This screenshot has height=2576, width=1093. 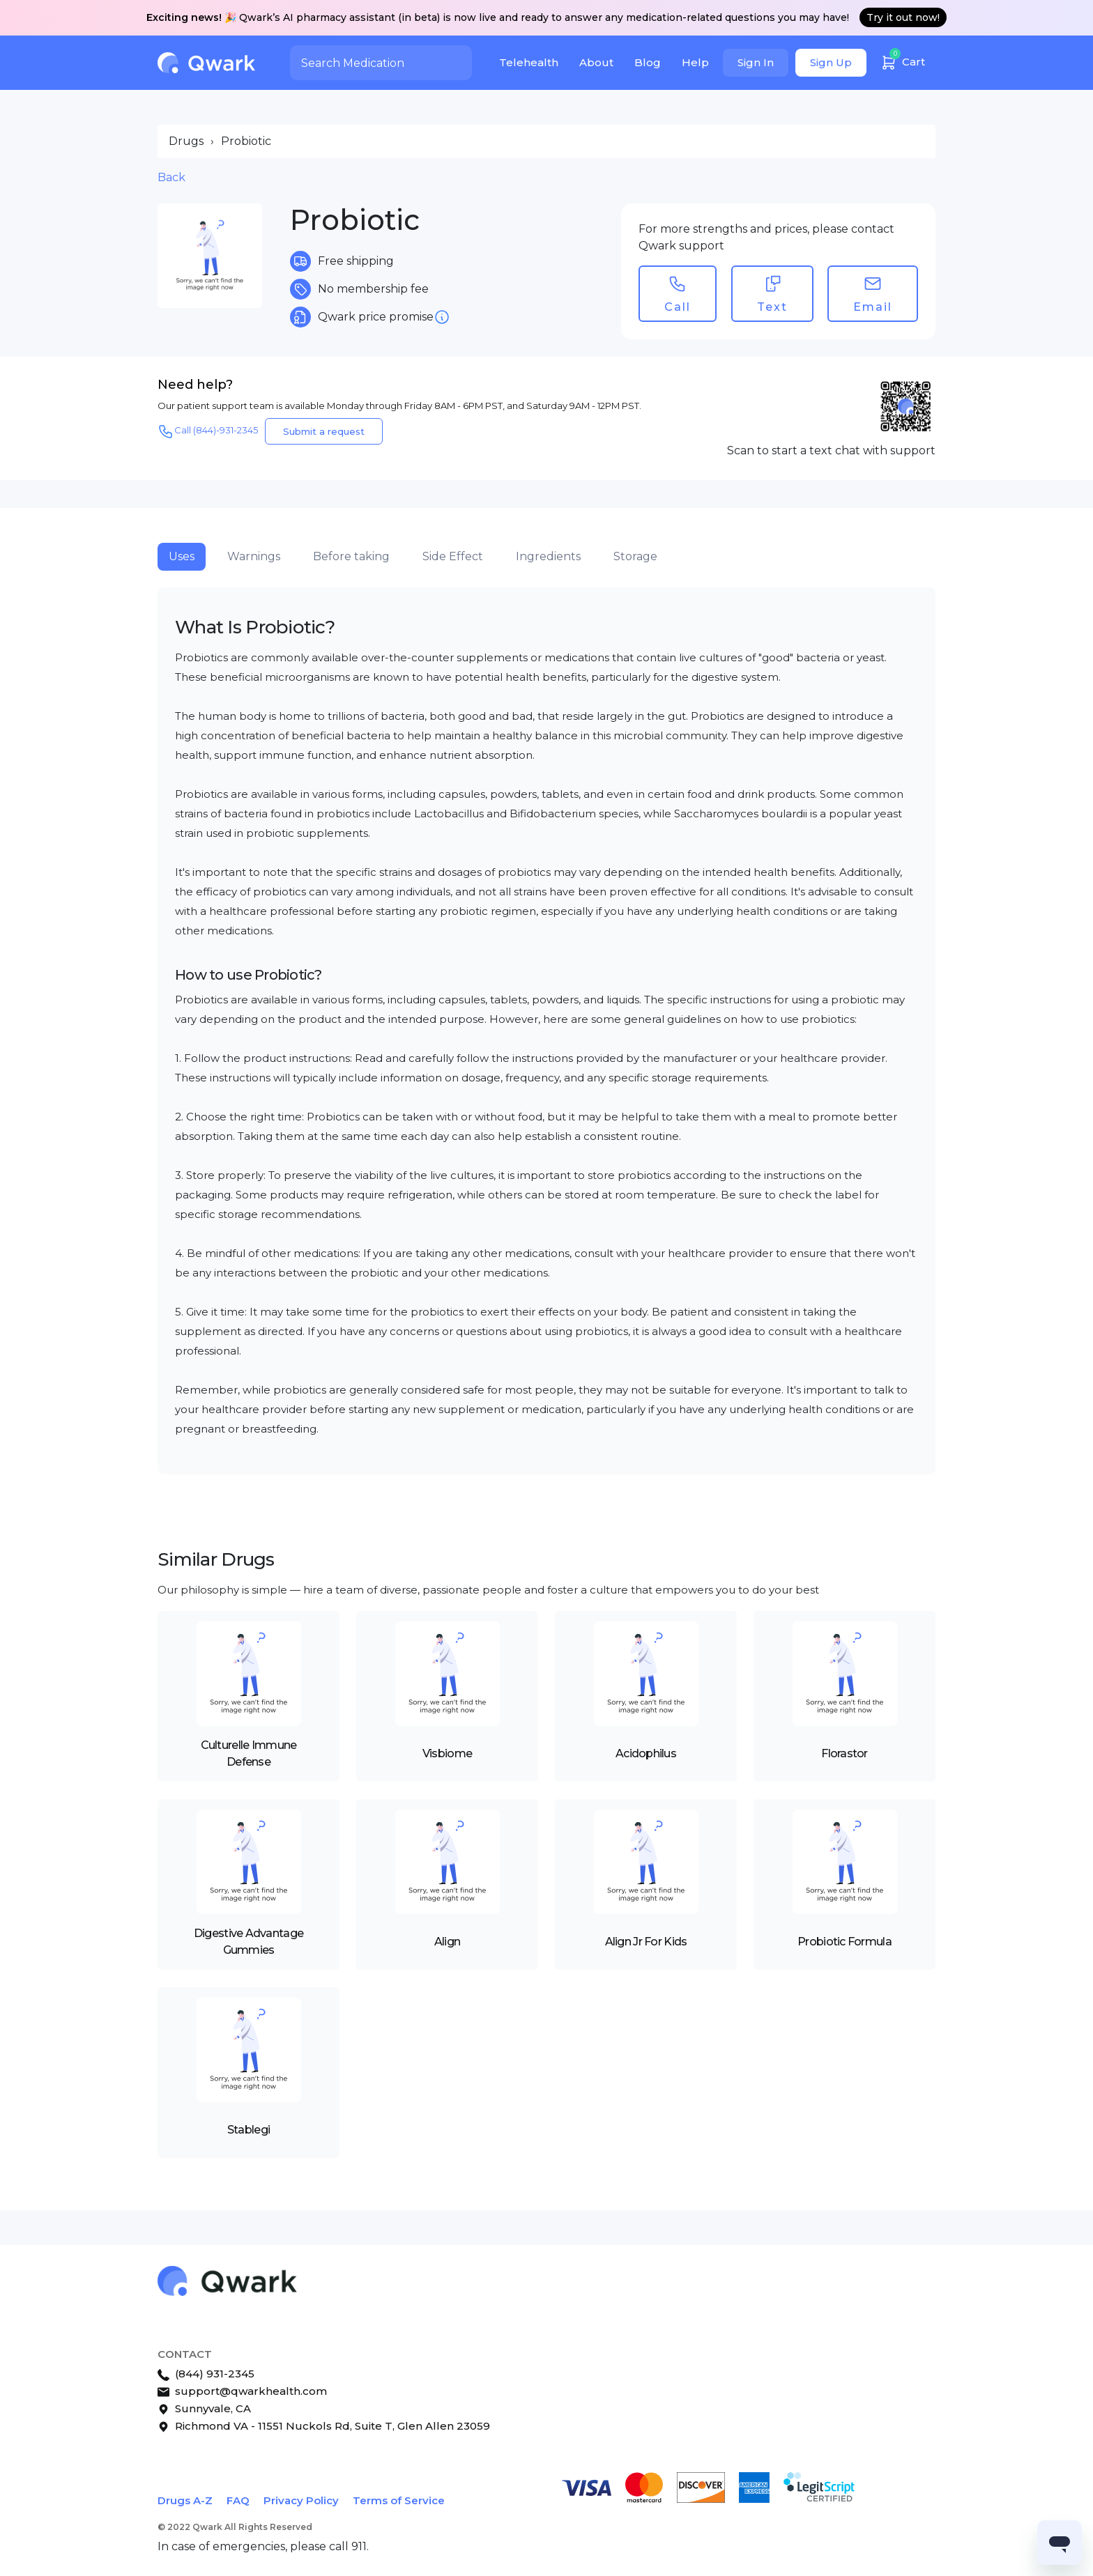 What do you see at coordinates (755, 62) in the screenshot?
I see `Sign In` at bounding box center [755, 62].